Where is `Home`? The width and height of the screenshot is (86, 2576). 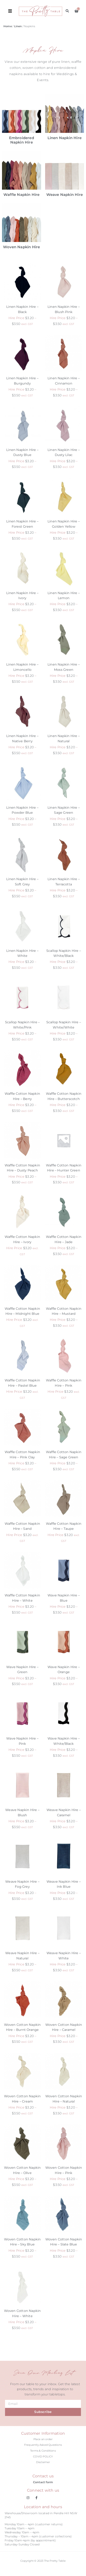 Home is located at coordinates (7, 26).